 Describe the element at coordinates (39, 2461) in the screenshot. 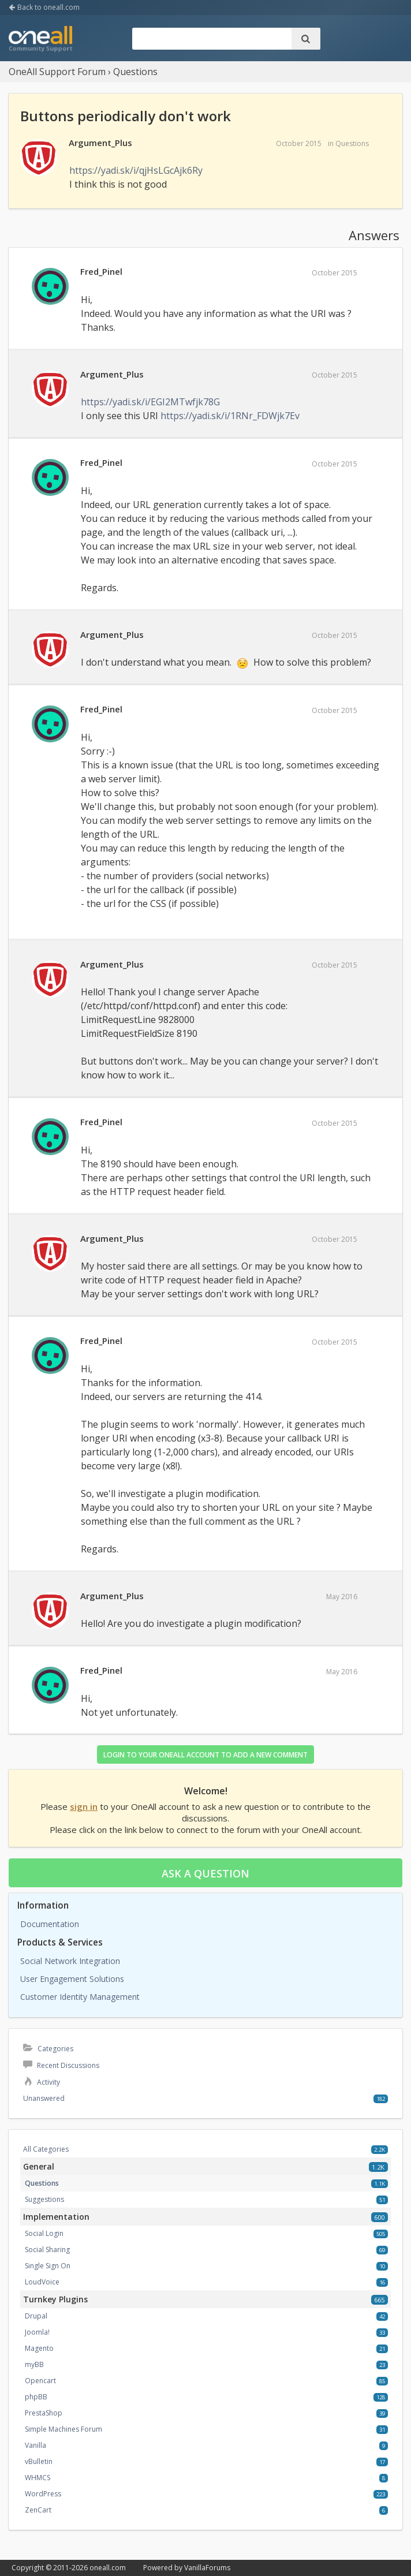

I see `vBulletin` at that location.